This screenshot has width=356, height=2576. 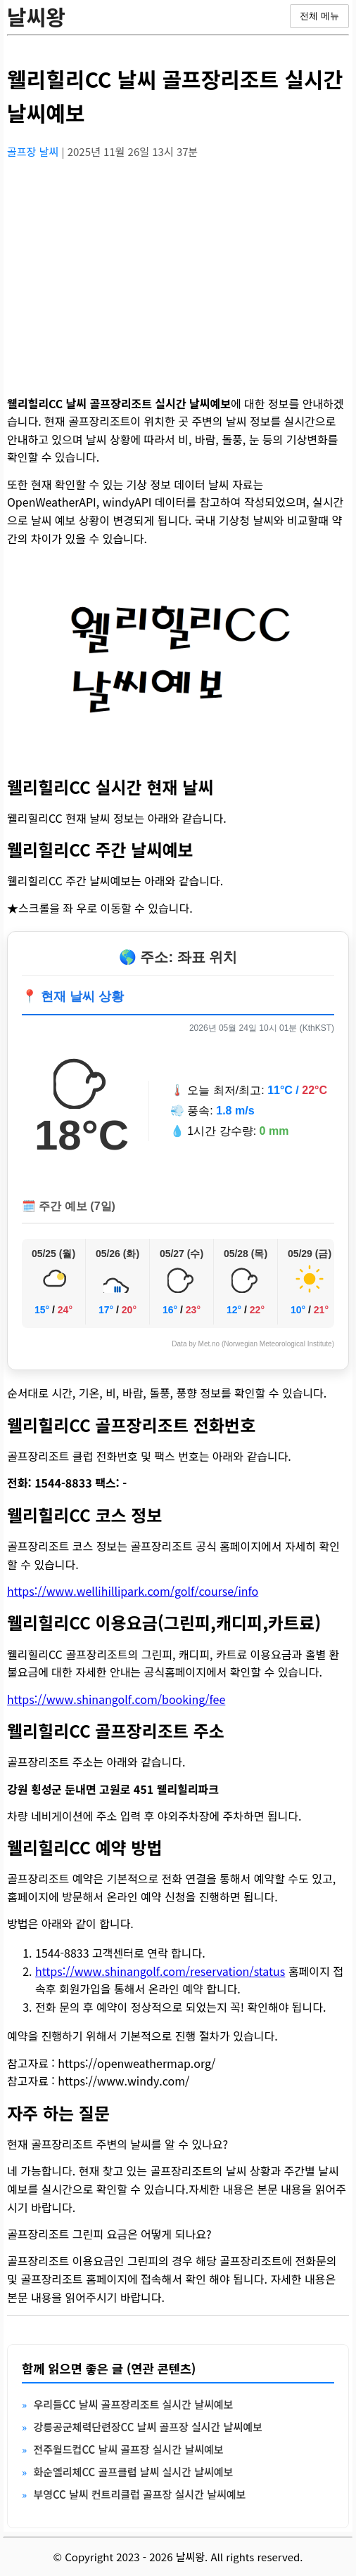 What do you see at coordinates (133, 2404) in the screenshot?
I see `우리들CC 날씨 골프장리조트 실시간 날씨예보` at bounding box center [133, 2404].